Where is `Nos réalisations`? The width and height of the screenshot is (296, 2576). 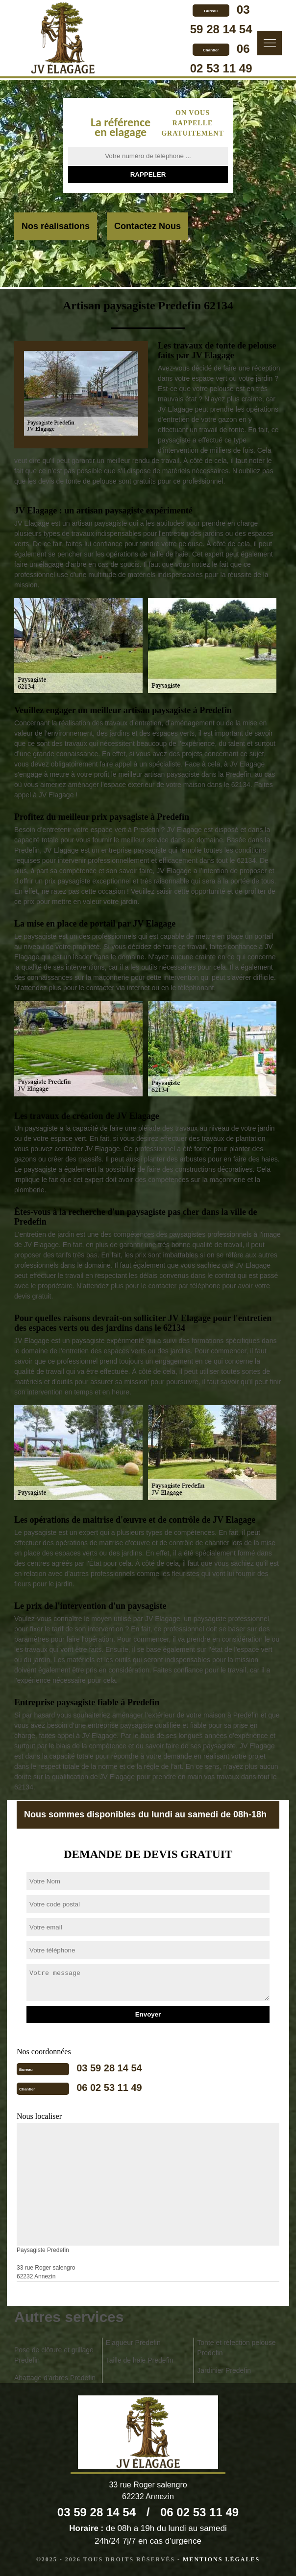 Nos réalisations is located at coordinates (56, 226).